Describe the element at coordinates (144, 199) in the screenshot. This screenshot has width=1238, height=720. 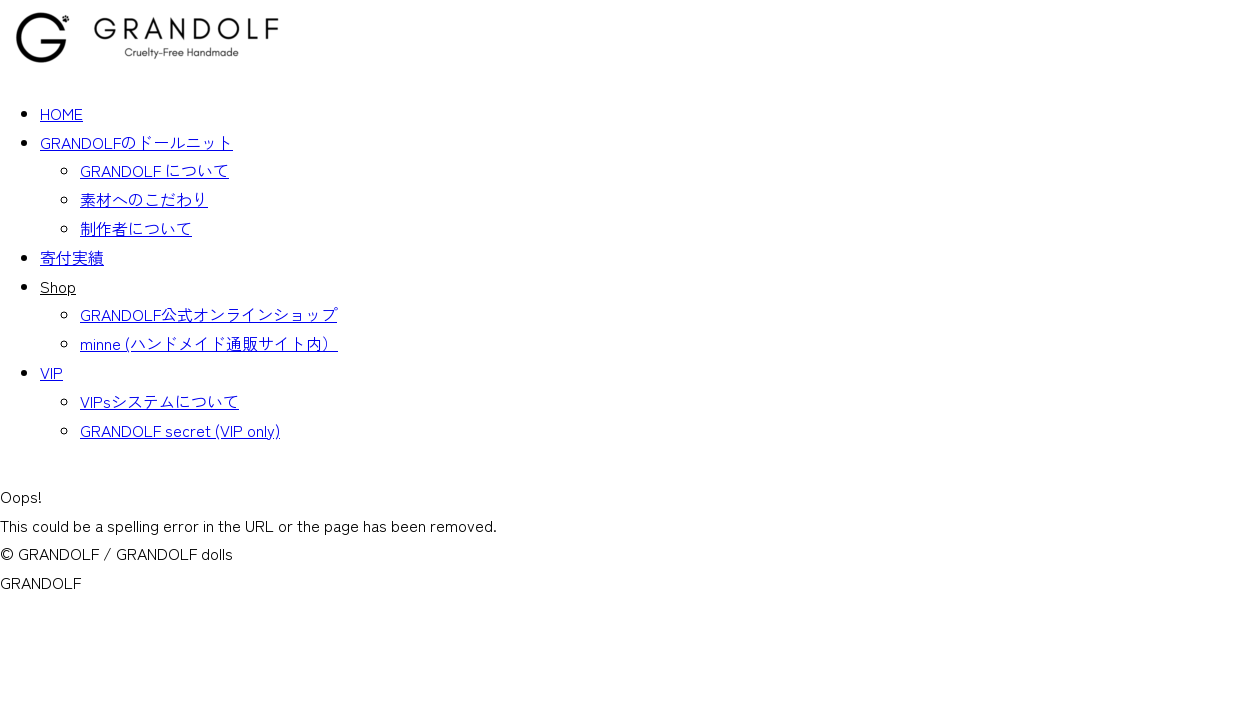
I see `素材へのこだわり` at that location.